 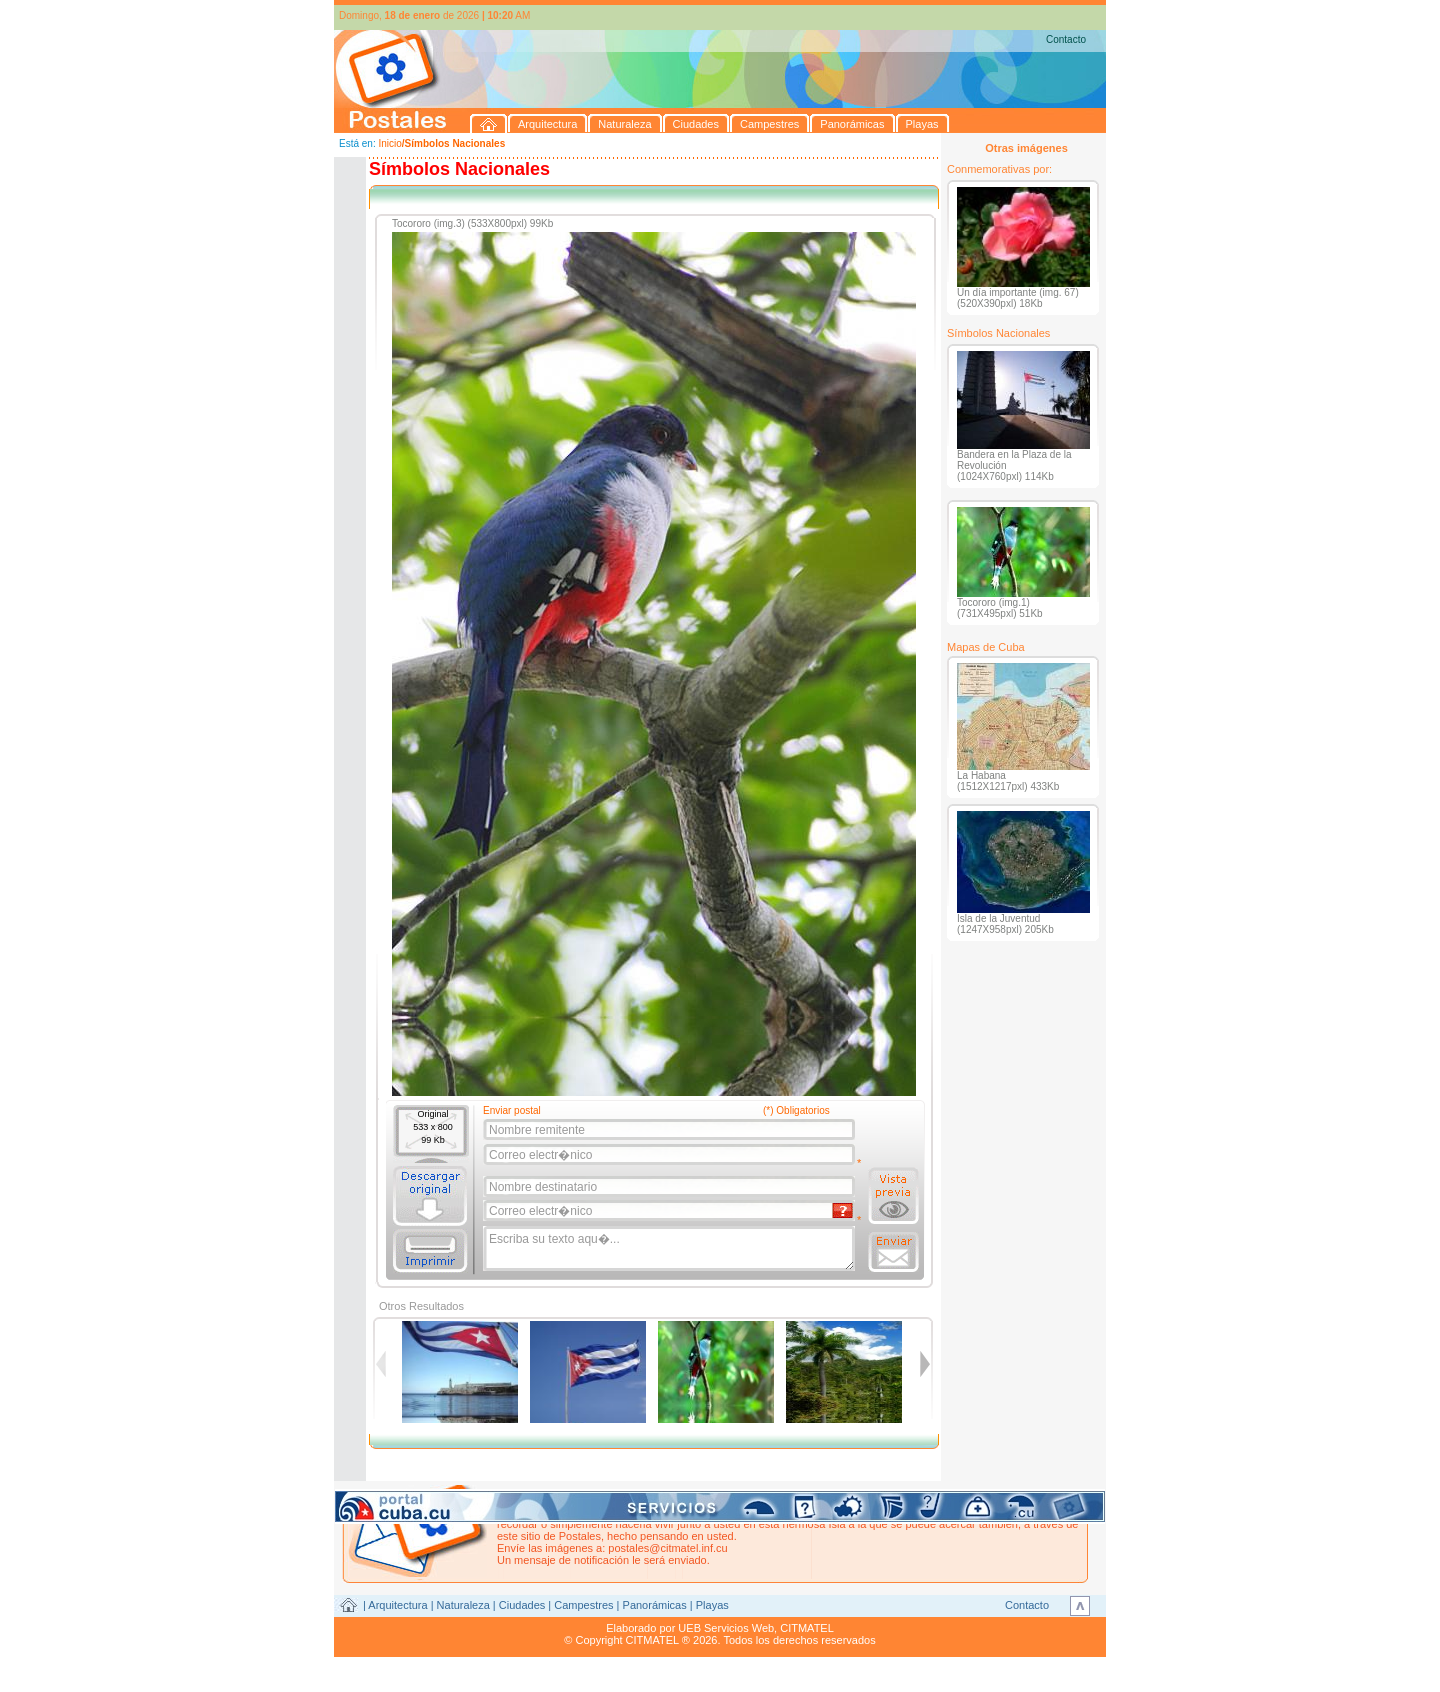 What do you see at coordinates (1066, 39) in the screenshot?
I see `Contacto` at bounding box center [1066, 39].